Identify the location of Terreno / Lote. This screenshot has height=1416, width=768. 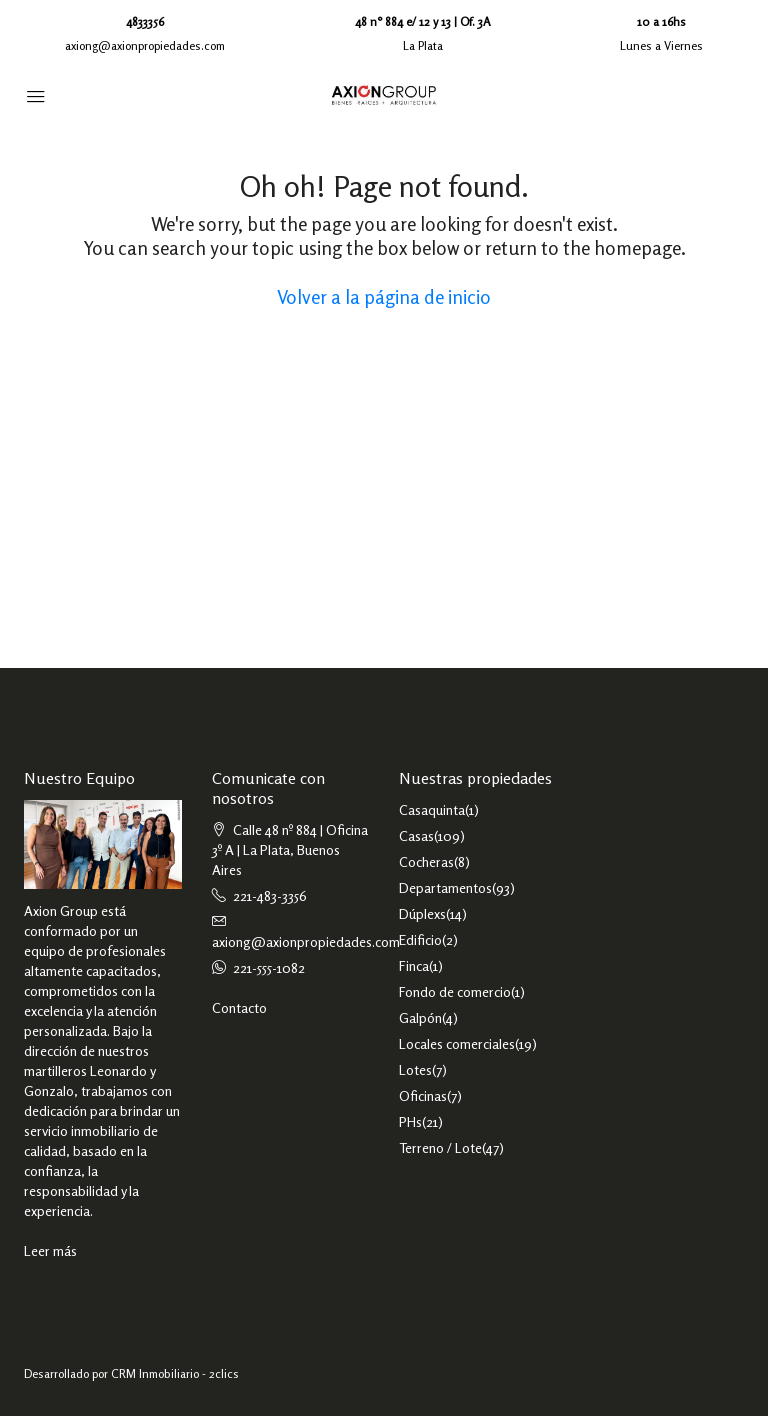
(440, 1147).